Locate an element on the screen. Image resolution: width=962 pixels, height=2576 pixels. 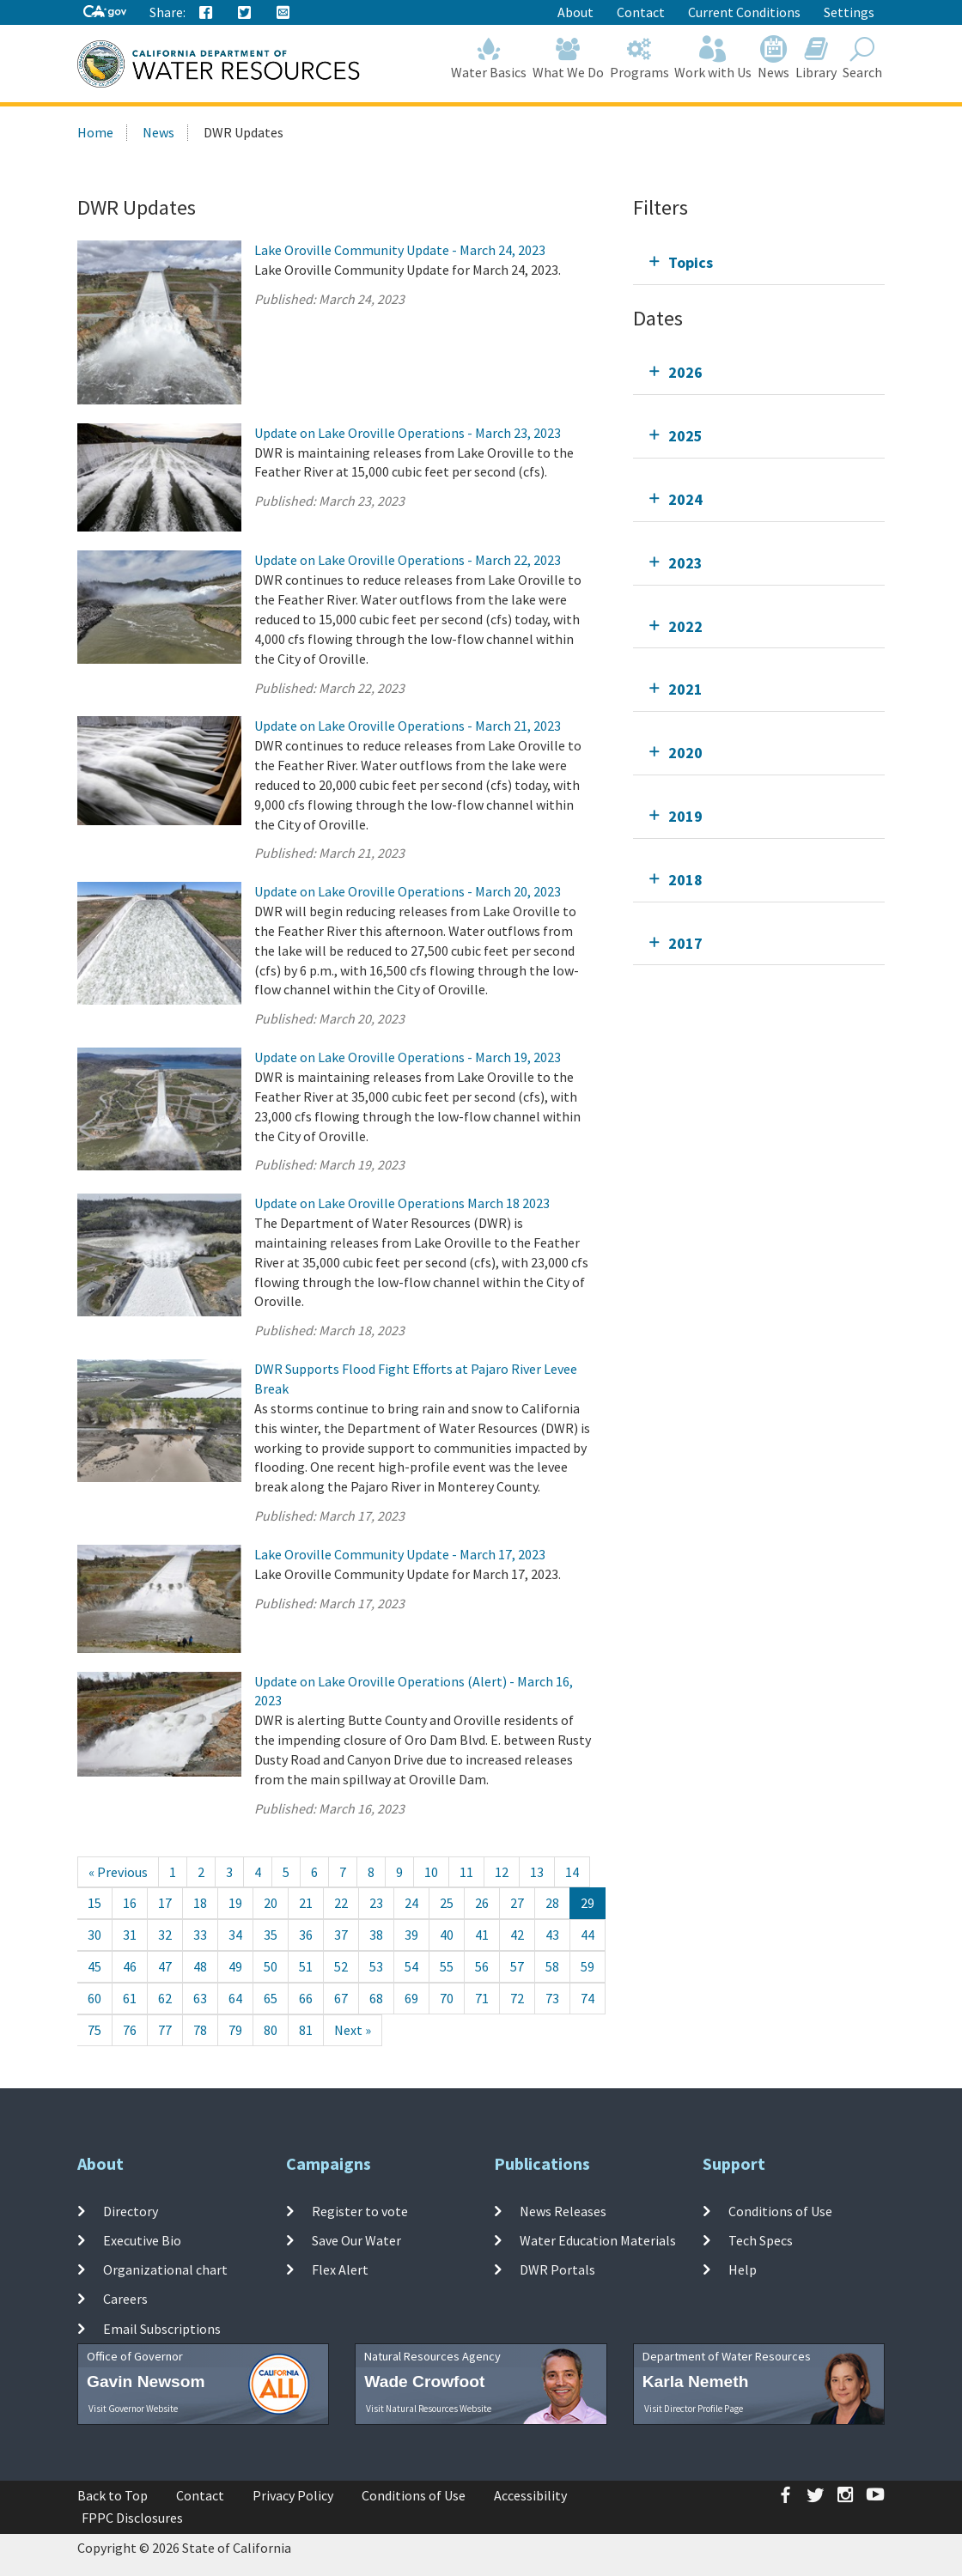
61 is located at coordinates (130, 1998).